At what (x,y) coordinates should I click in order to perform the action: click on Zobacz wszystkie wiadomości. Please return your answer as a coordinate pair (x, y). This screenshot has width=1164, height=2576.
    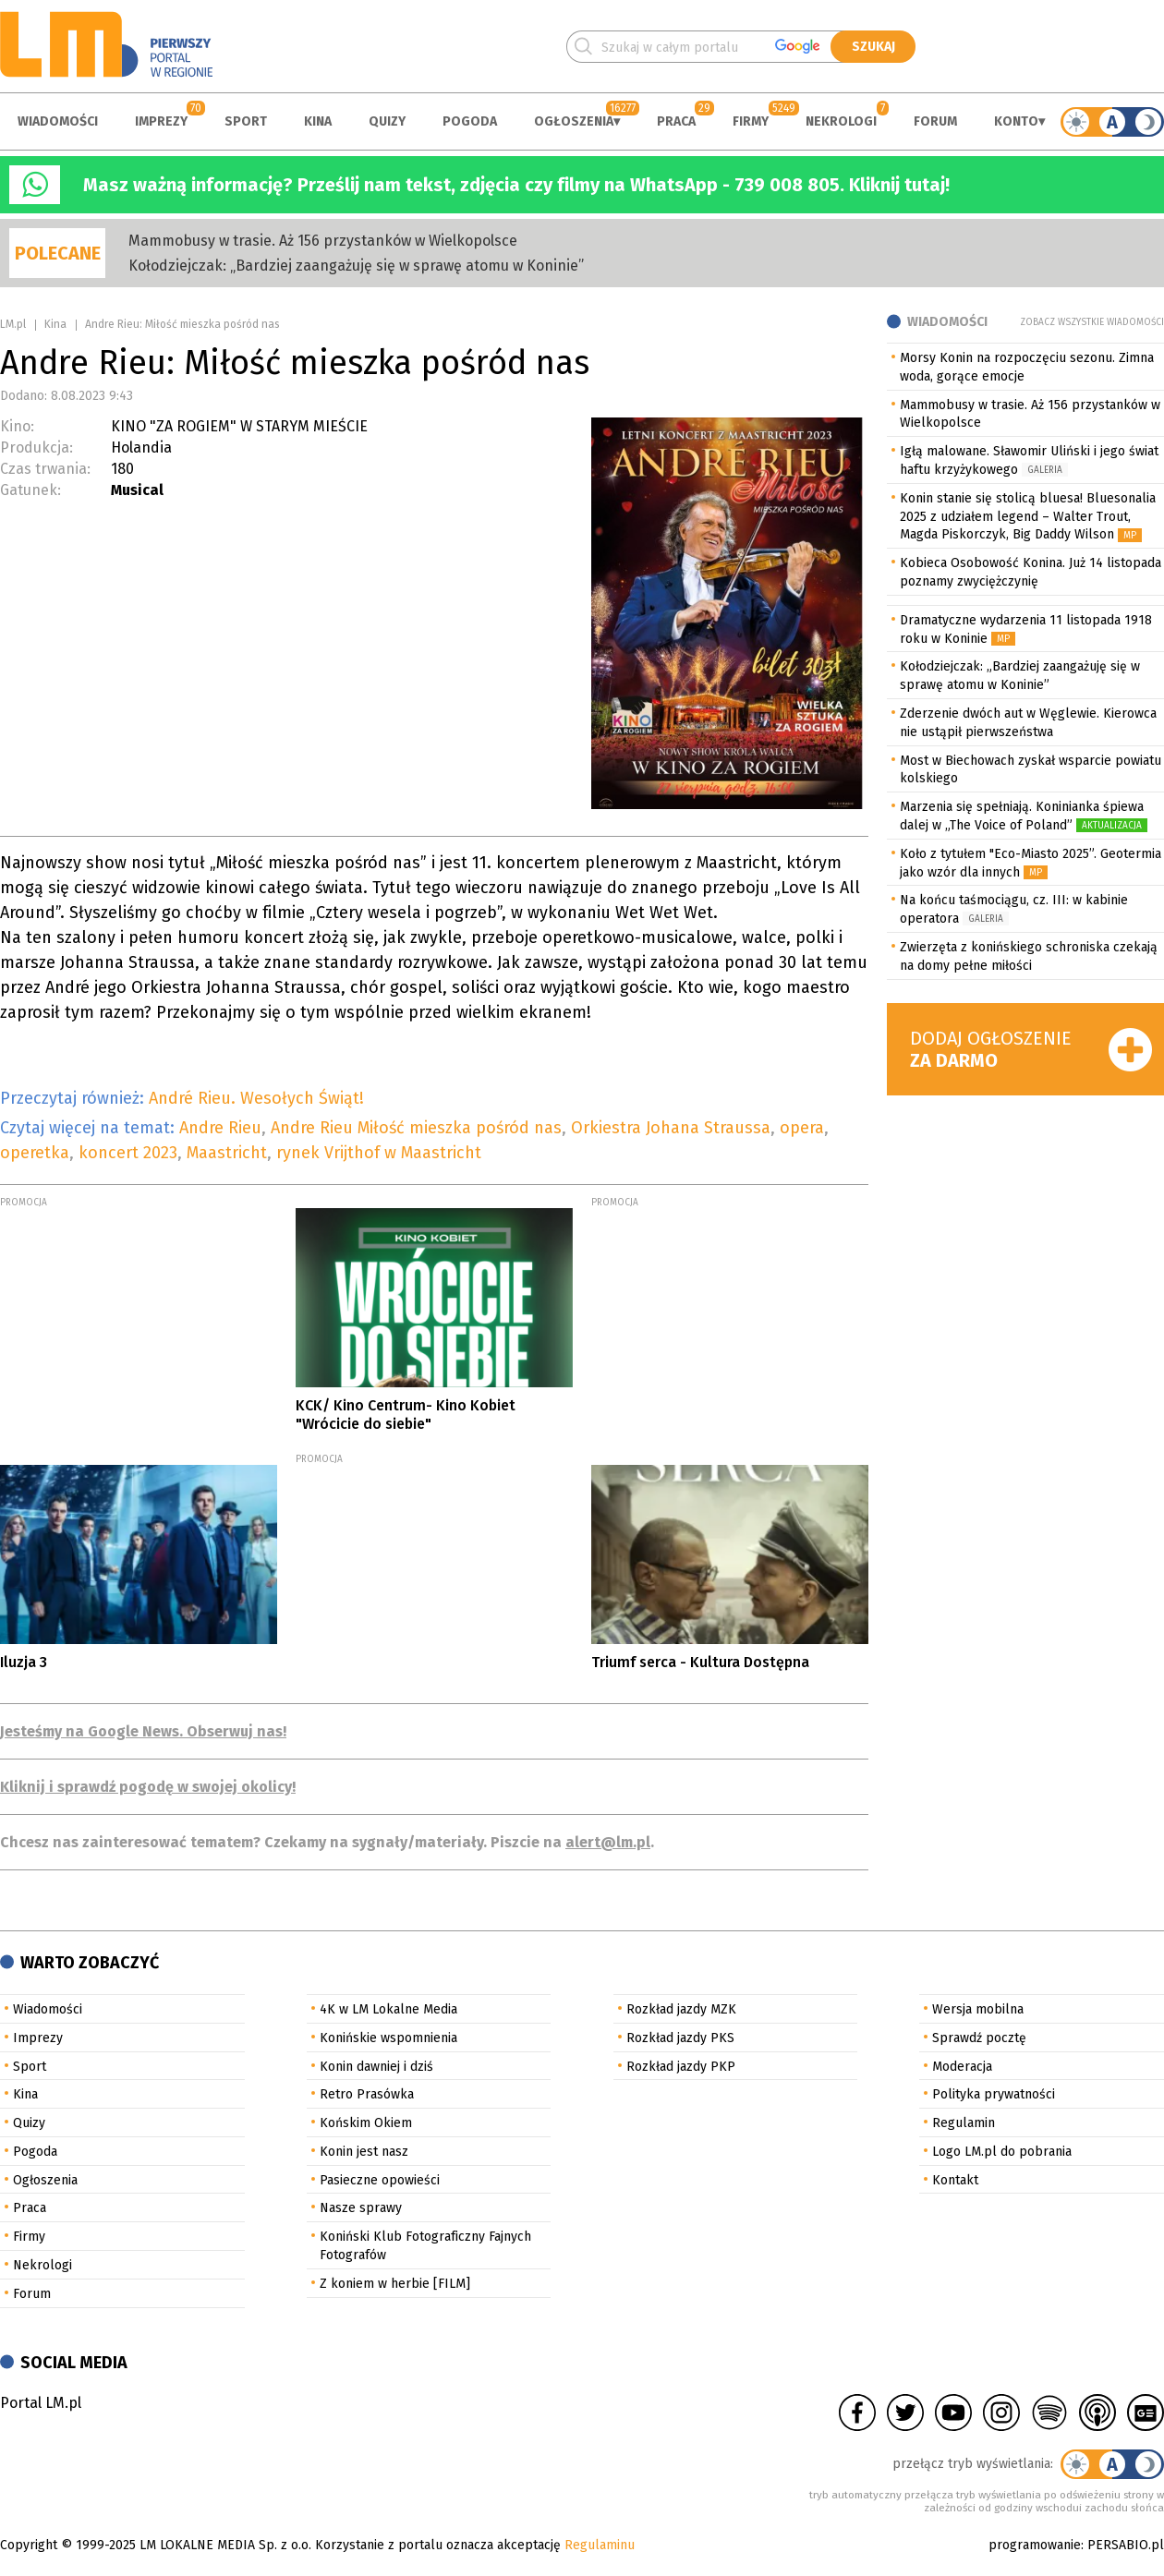
    Looking at the image, I should click on (1092, 322).